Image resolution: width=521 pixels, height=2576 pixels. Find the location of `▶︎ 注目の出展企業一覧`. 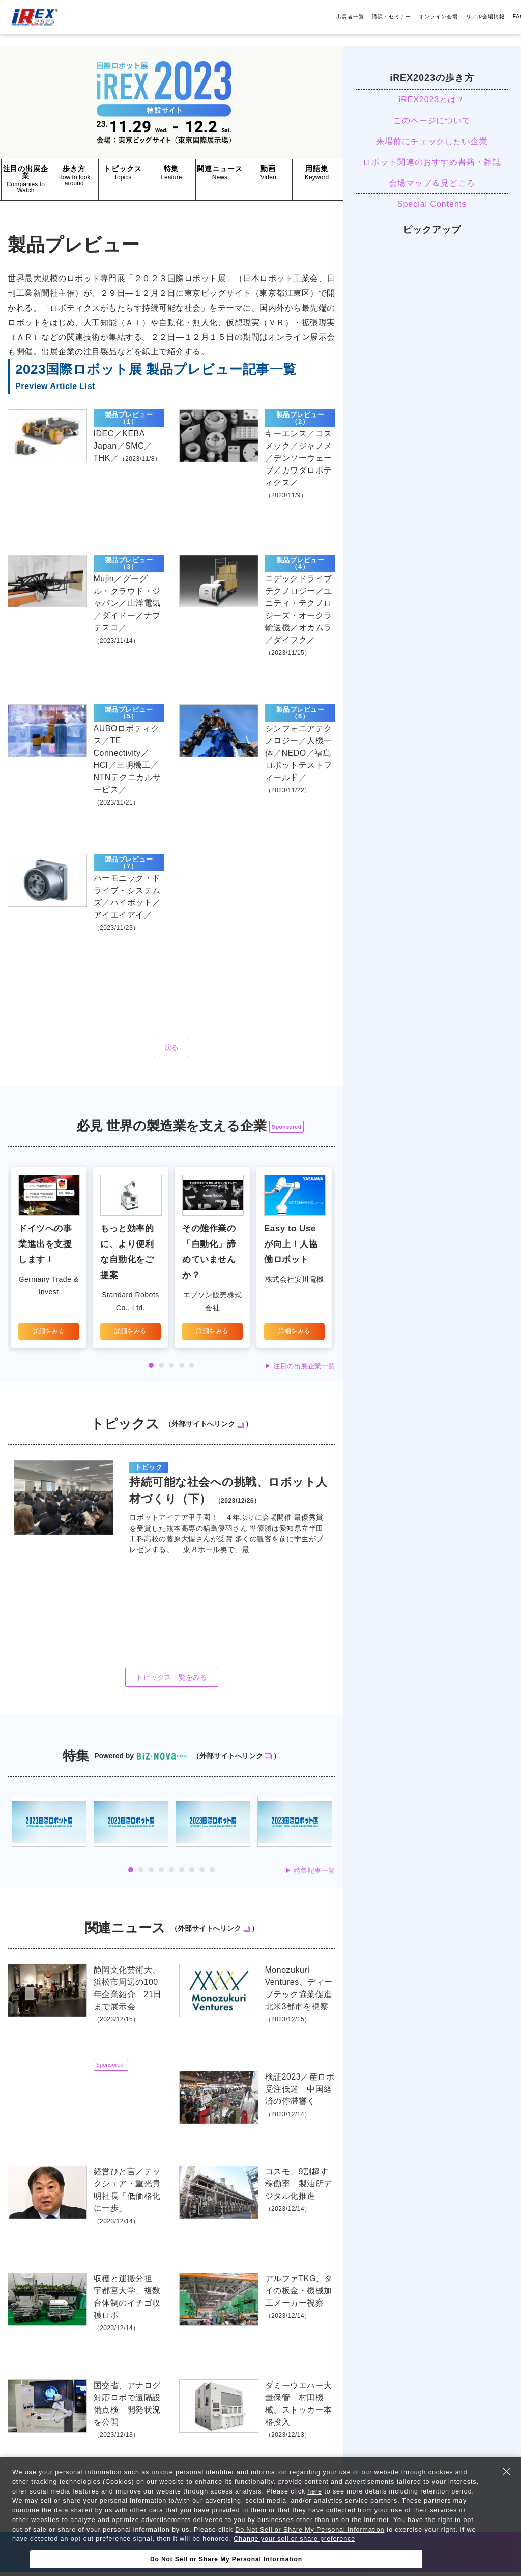

▶︎ 注目の出展企業一覧 is located at coordinates (300, 1369).